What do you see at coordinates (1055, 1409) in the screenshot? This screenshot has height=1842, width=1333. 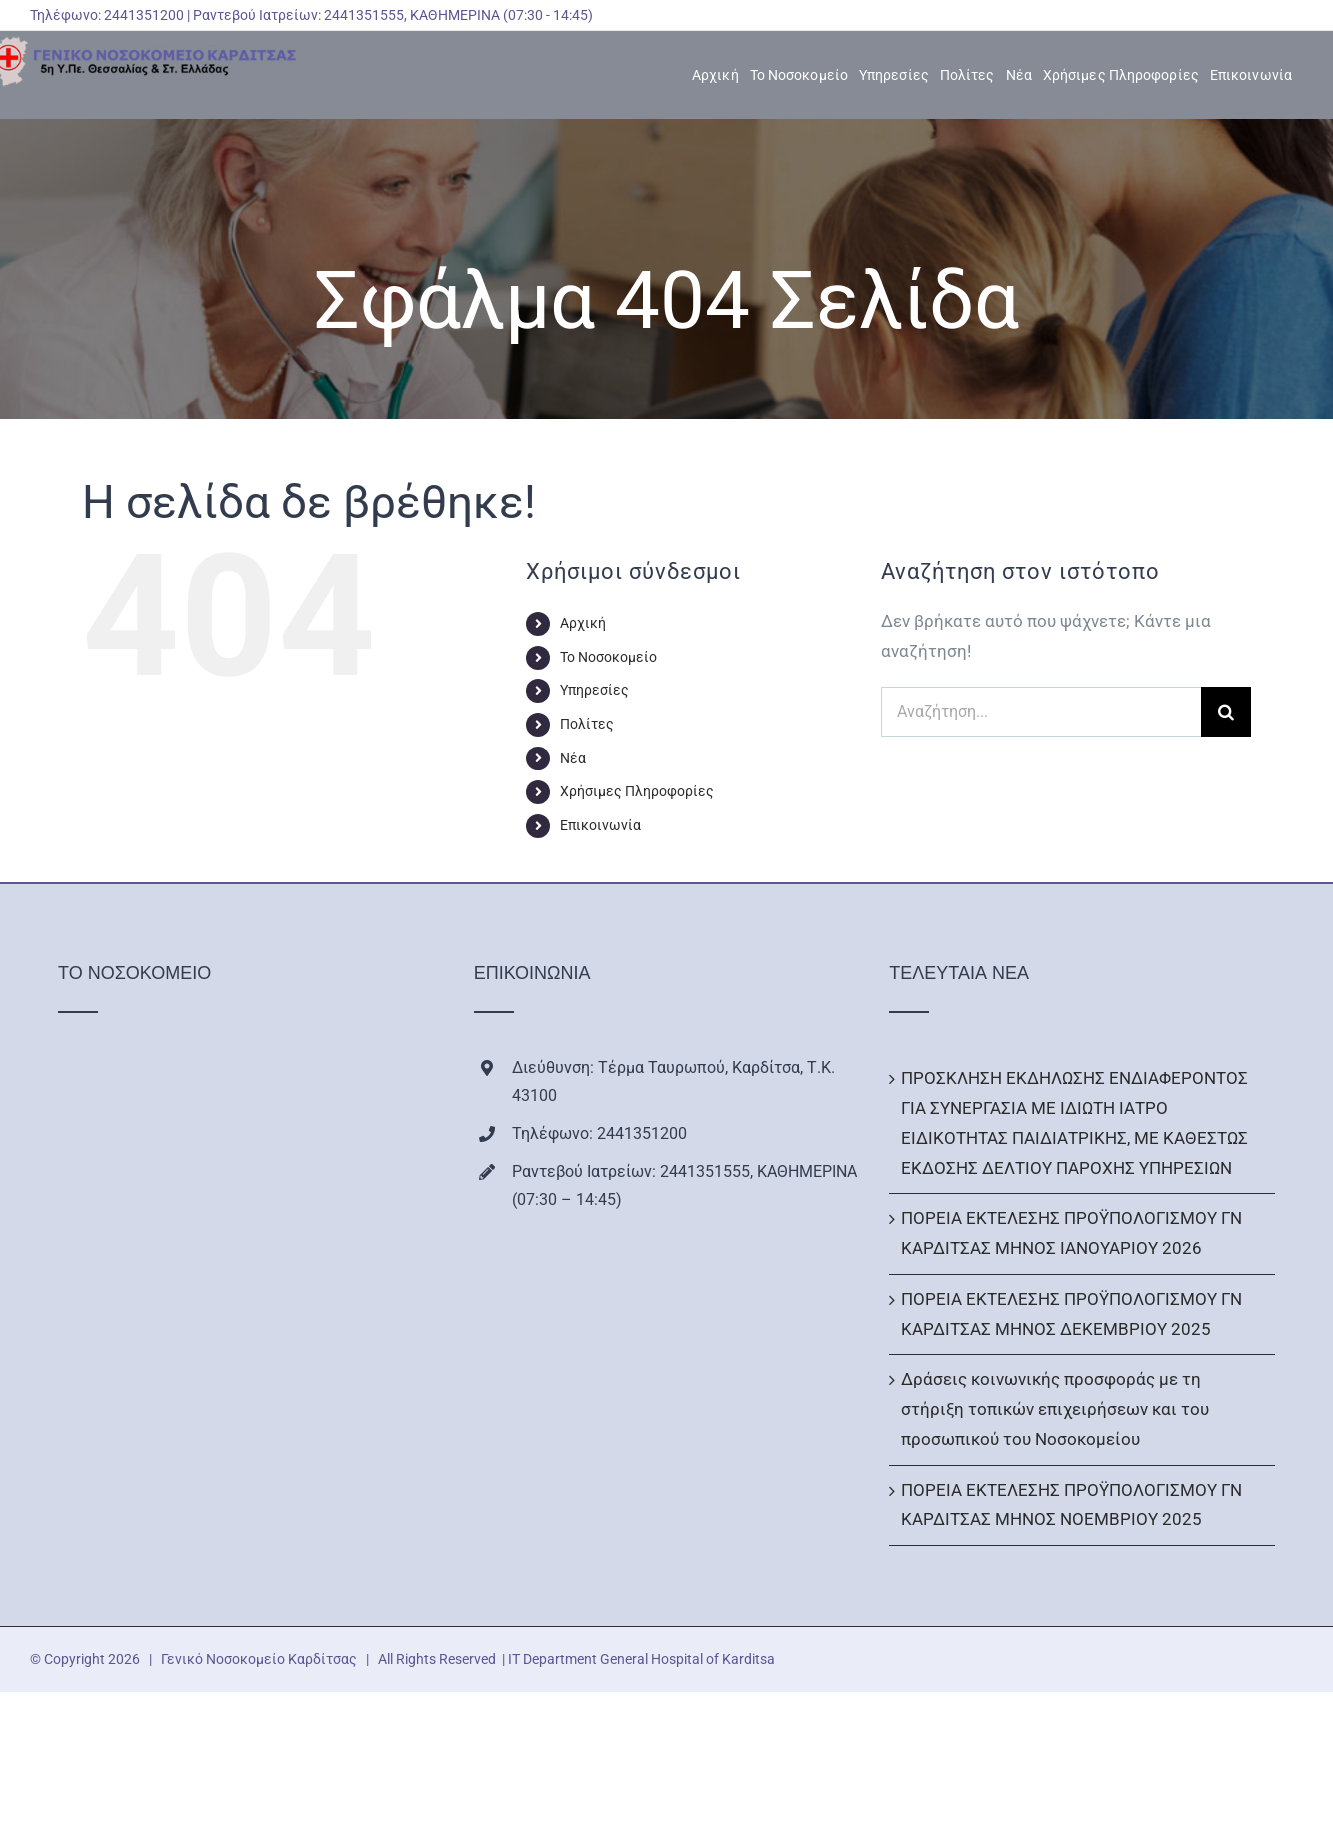 I see `Δράσεις κοινωνικής προσφοράς με τη στήριξη τοπικών επιχειρήσεων και του προσωπικού του Νοσοκομείου` at bounding box center [1055, 1409].